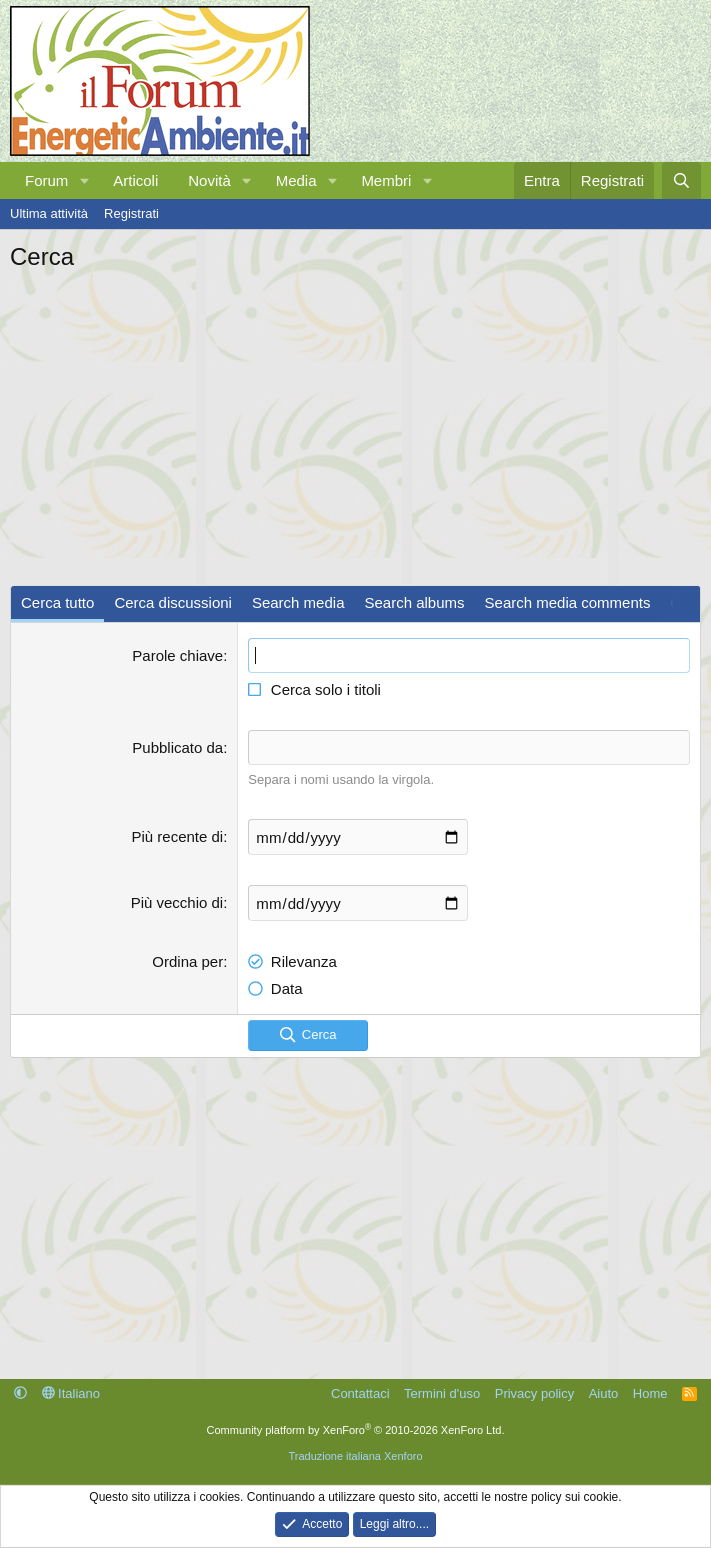 The image size is (711, 1548). Describe the element at coordinates (681, 180) in the screenshot. I see `[Cerca]` at that location.